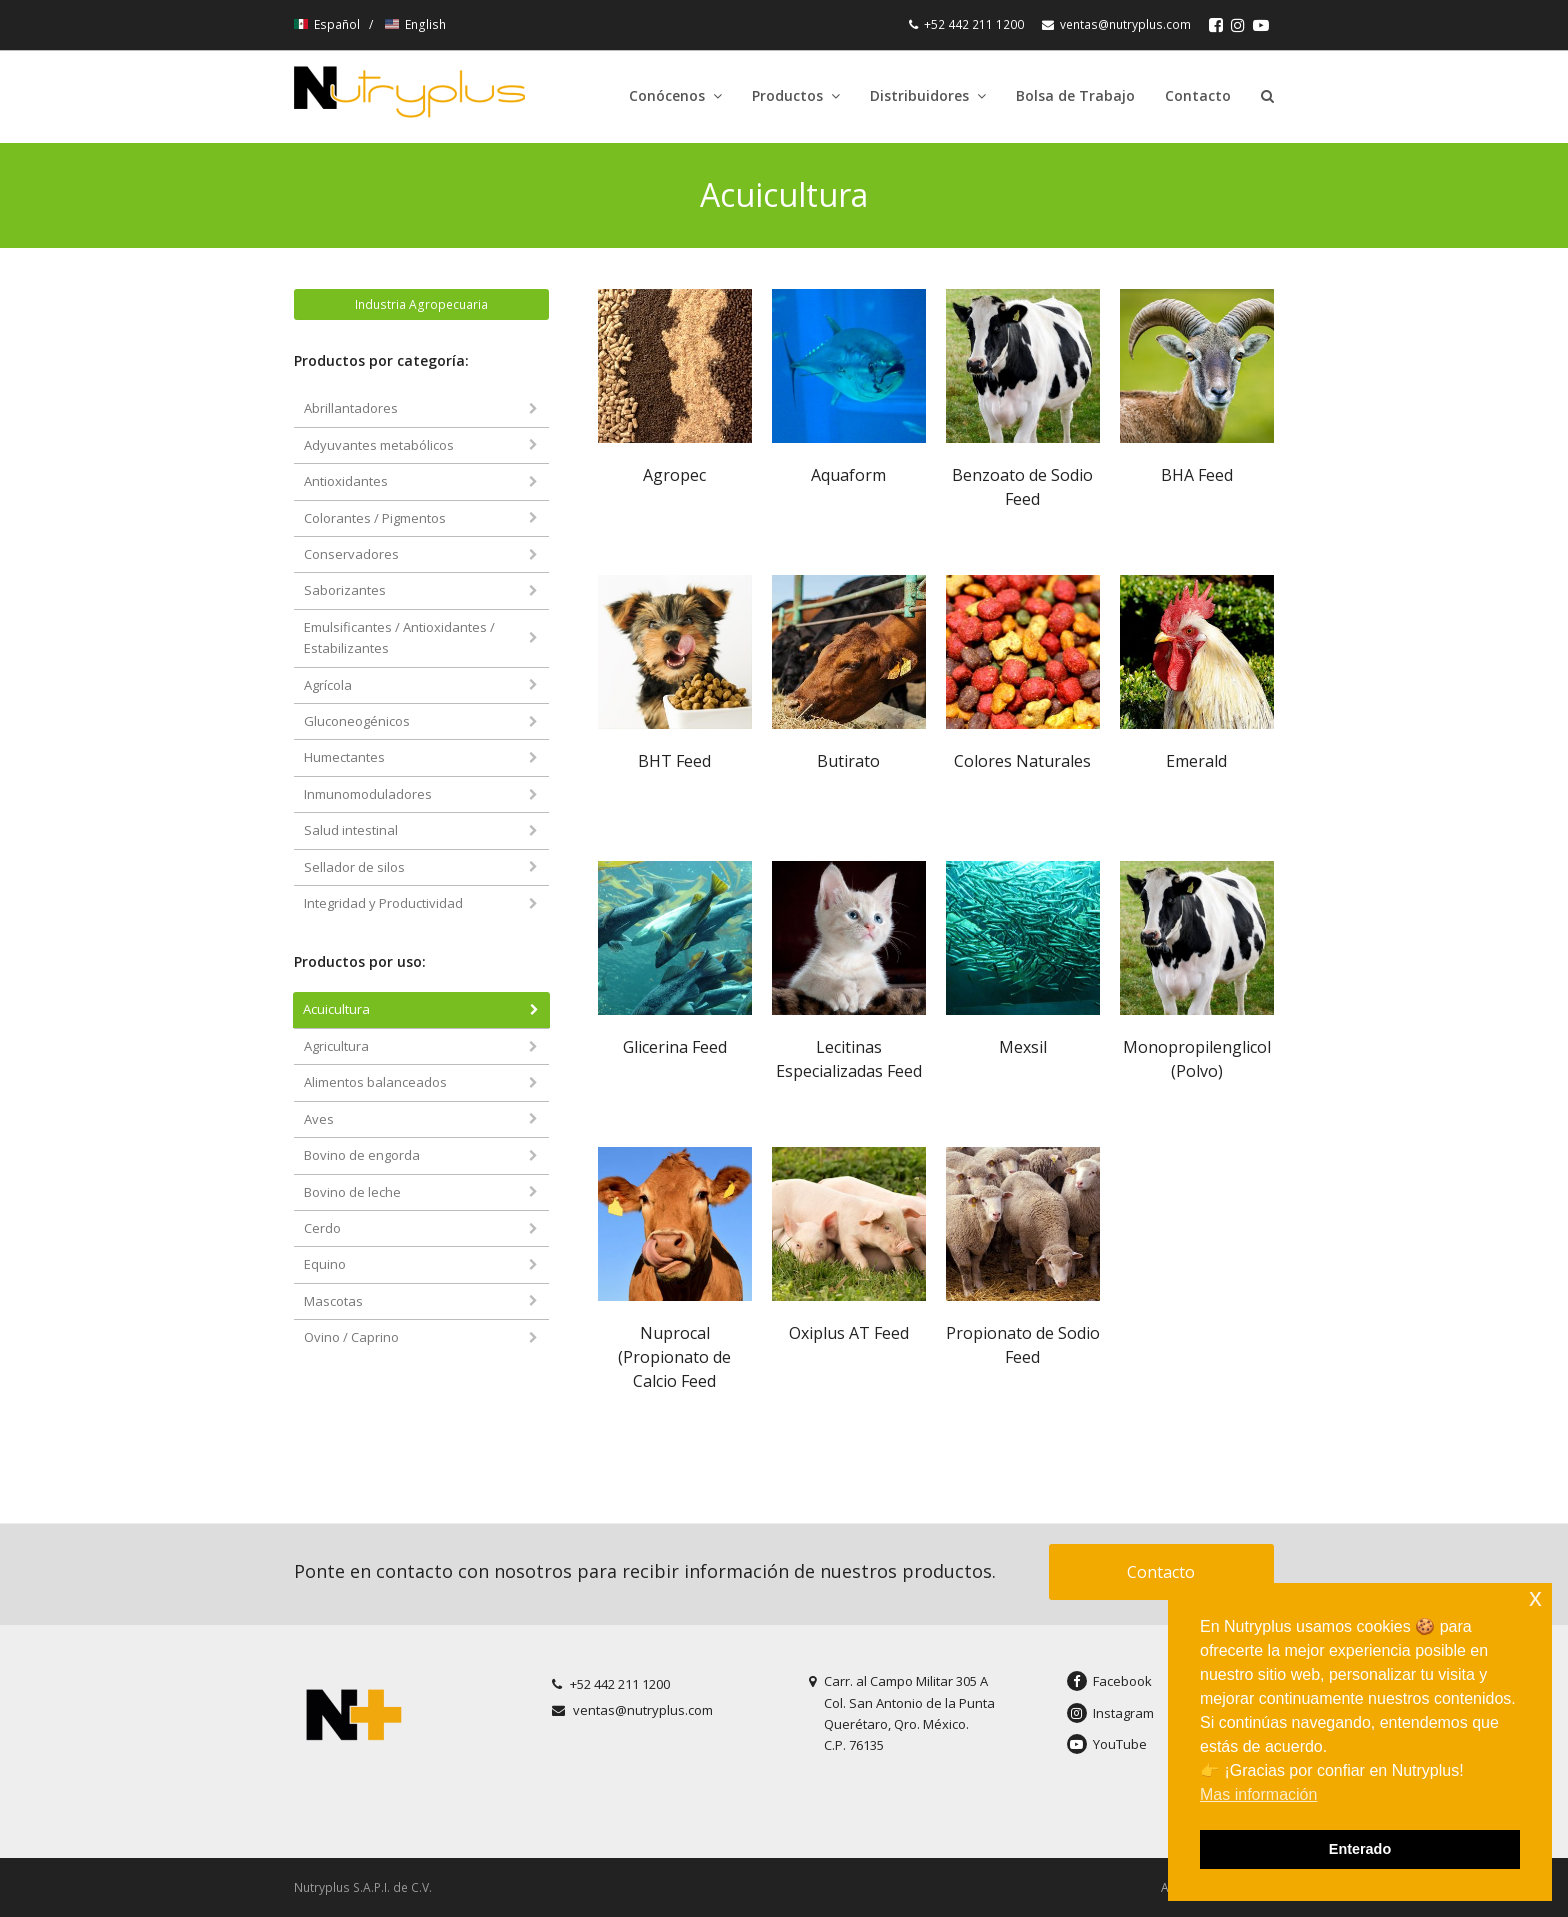 This screenshot has height=1917, width=1568. I want to click on Antioxidantes, so click(346, 481).